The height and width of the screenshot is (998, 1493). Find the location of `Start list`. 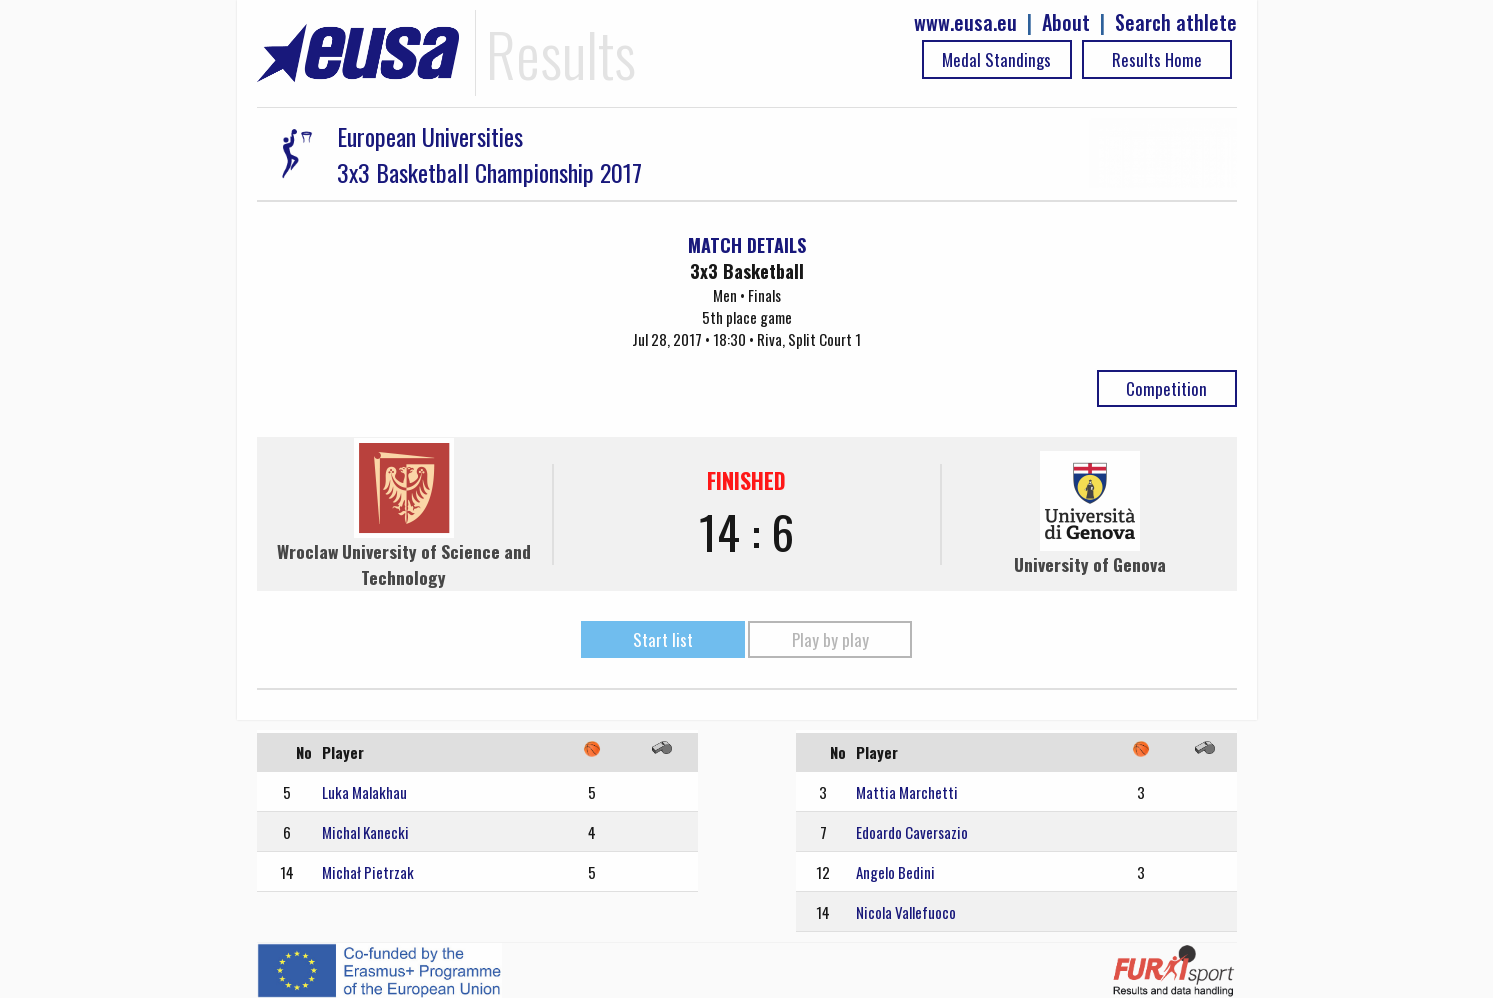

Start list is located at coordinates (663, 639).